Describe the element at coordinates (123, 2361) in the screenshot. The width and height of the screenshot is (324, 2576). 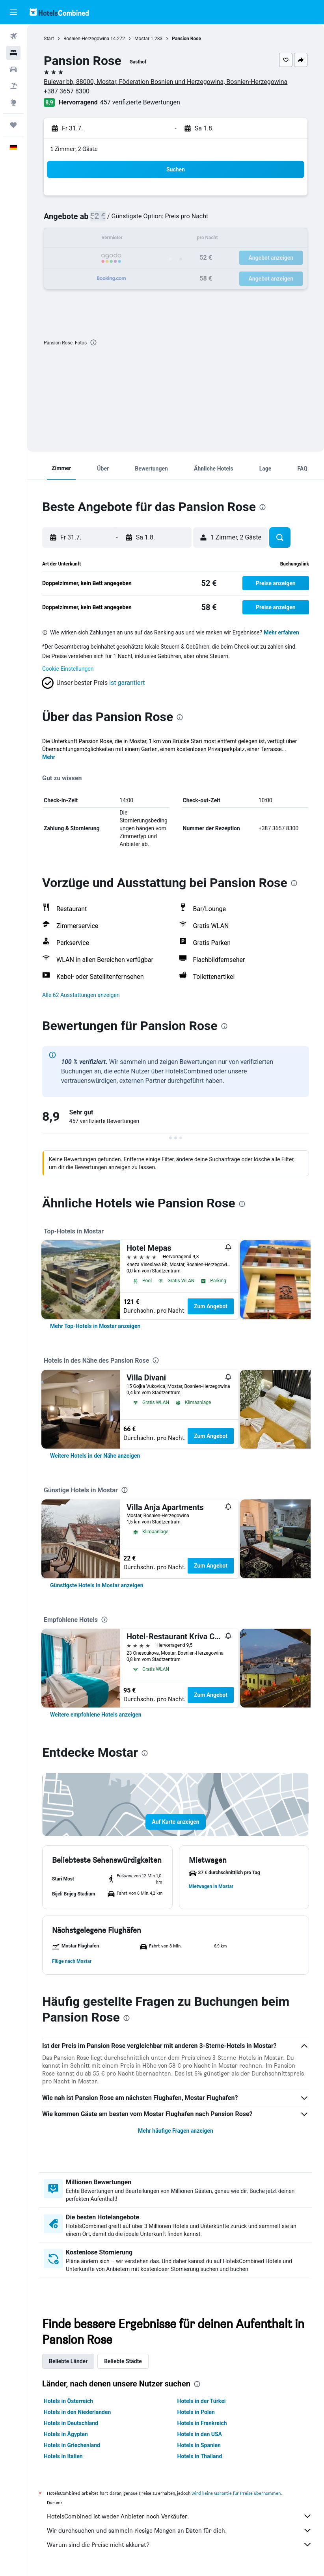
I see `Beliebte Städte [tab]` at that location.